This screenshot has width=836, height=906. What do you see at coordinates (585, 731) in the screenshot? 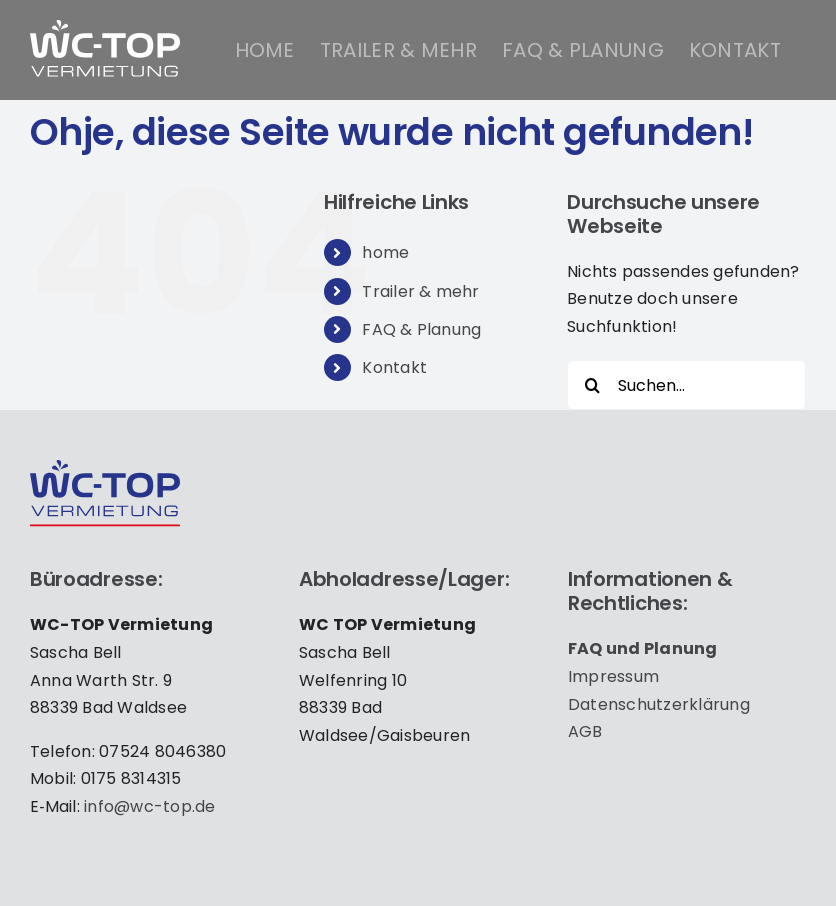
I see `AGB` at bounding box center [585, 731].